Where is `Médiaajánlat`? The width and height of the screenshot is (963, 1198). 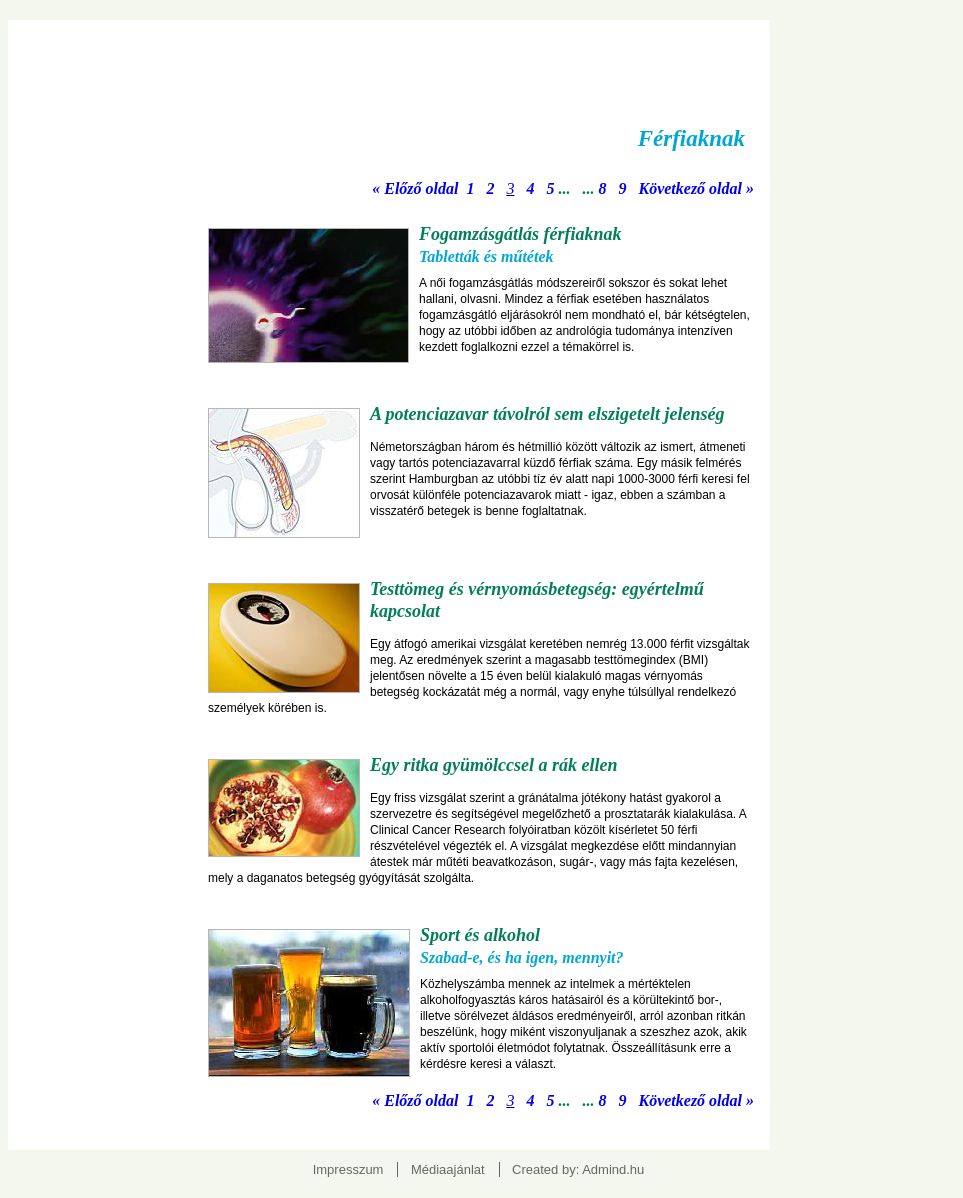
Médiaajánlat is located at coordinates (448, 1169).